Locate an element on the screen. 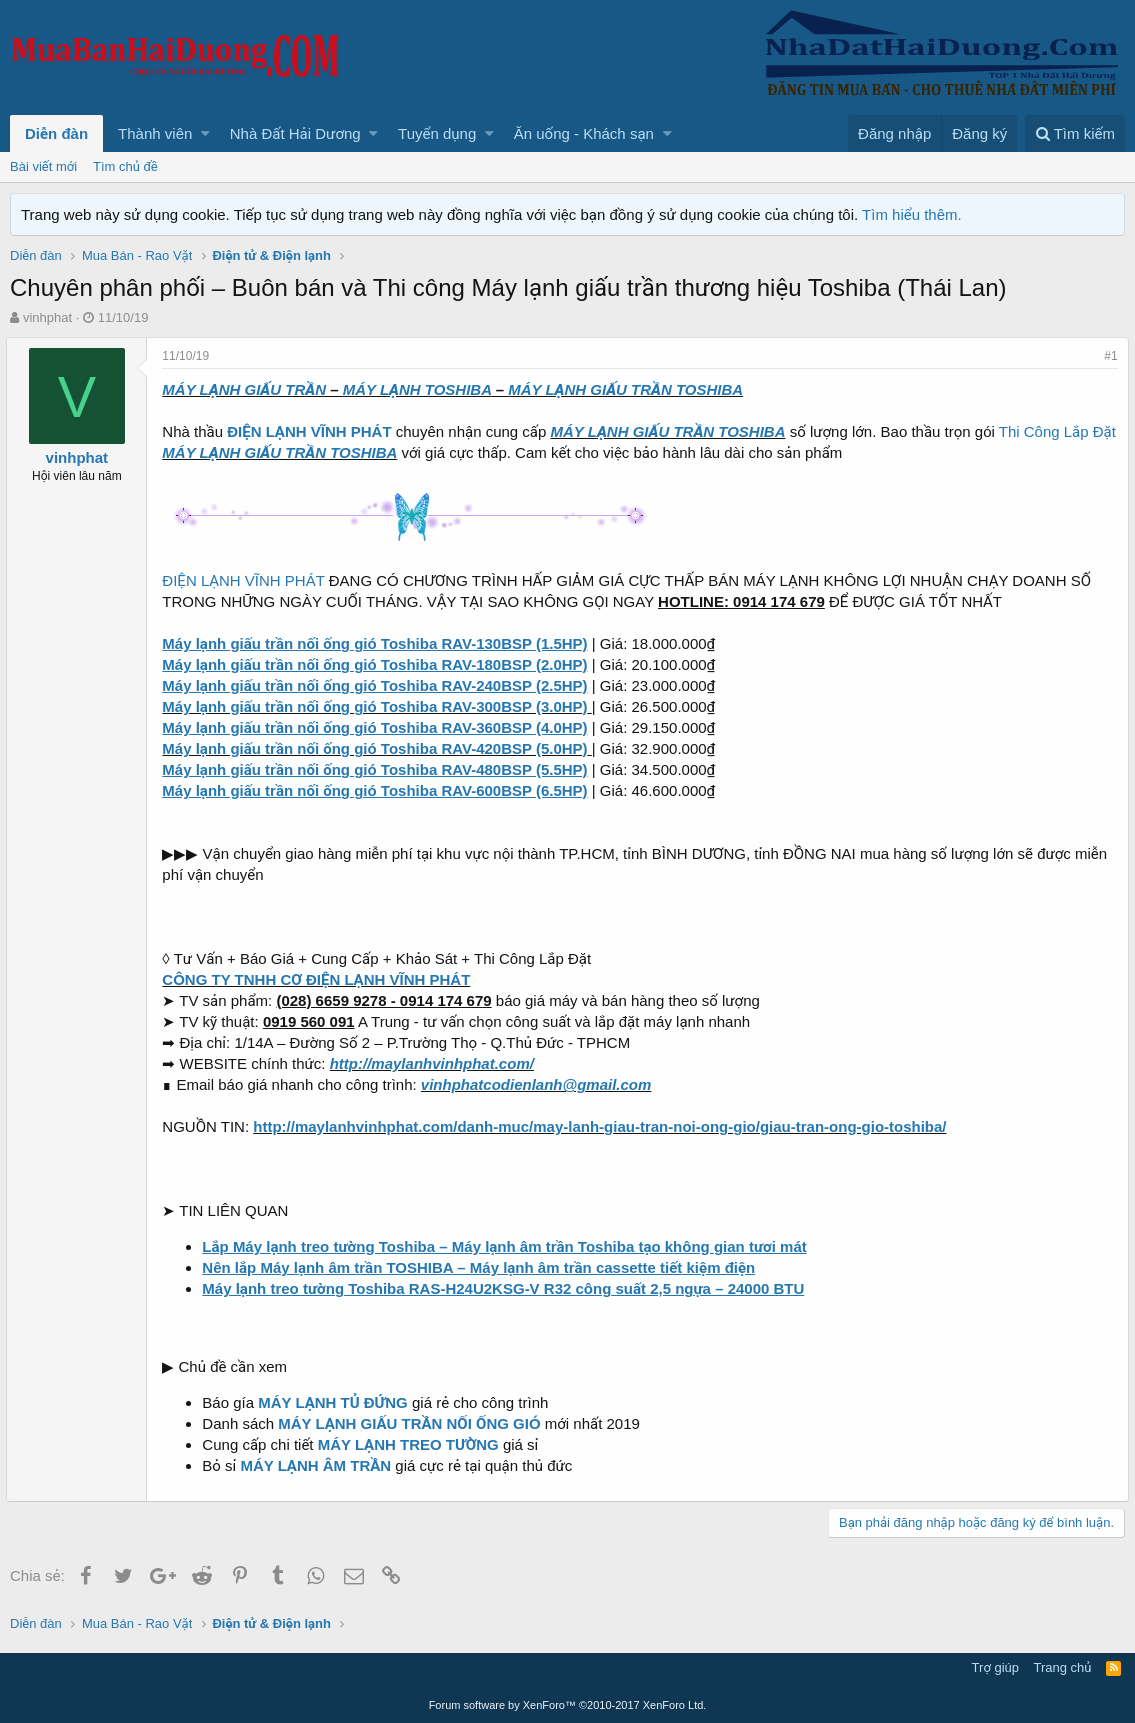  [Tìm kiếm] is located at coordinates (1075, 133).